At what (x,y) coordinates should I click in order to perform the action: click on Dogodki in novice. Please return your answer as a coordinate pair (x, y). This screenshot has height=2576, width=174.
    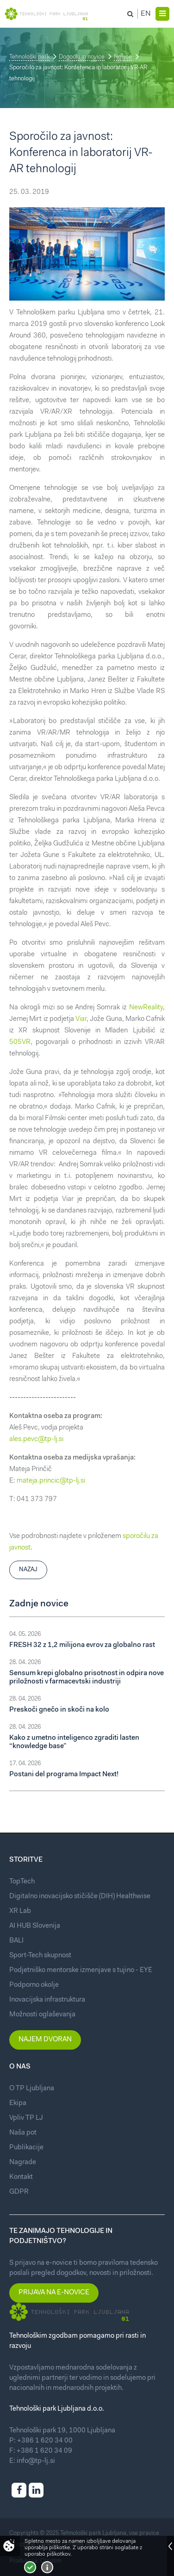
    Looking at the image, I should click on (82, 57).